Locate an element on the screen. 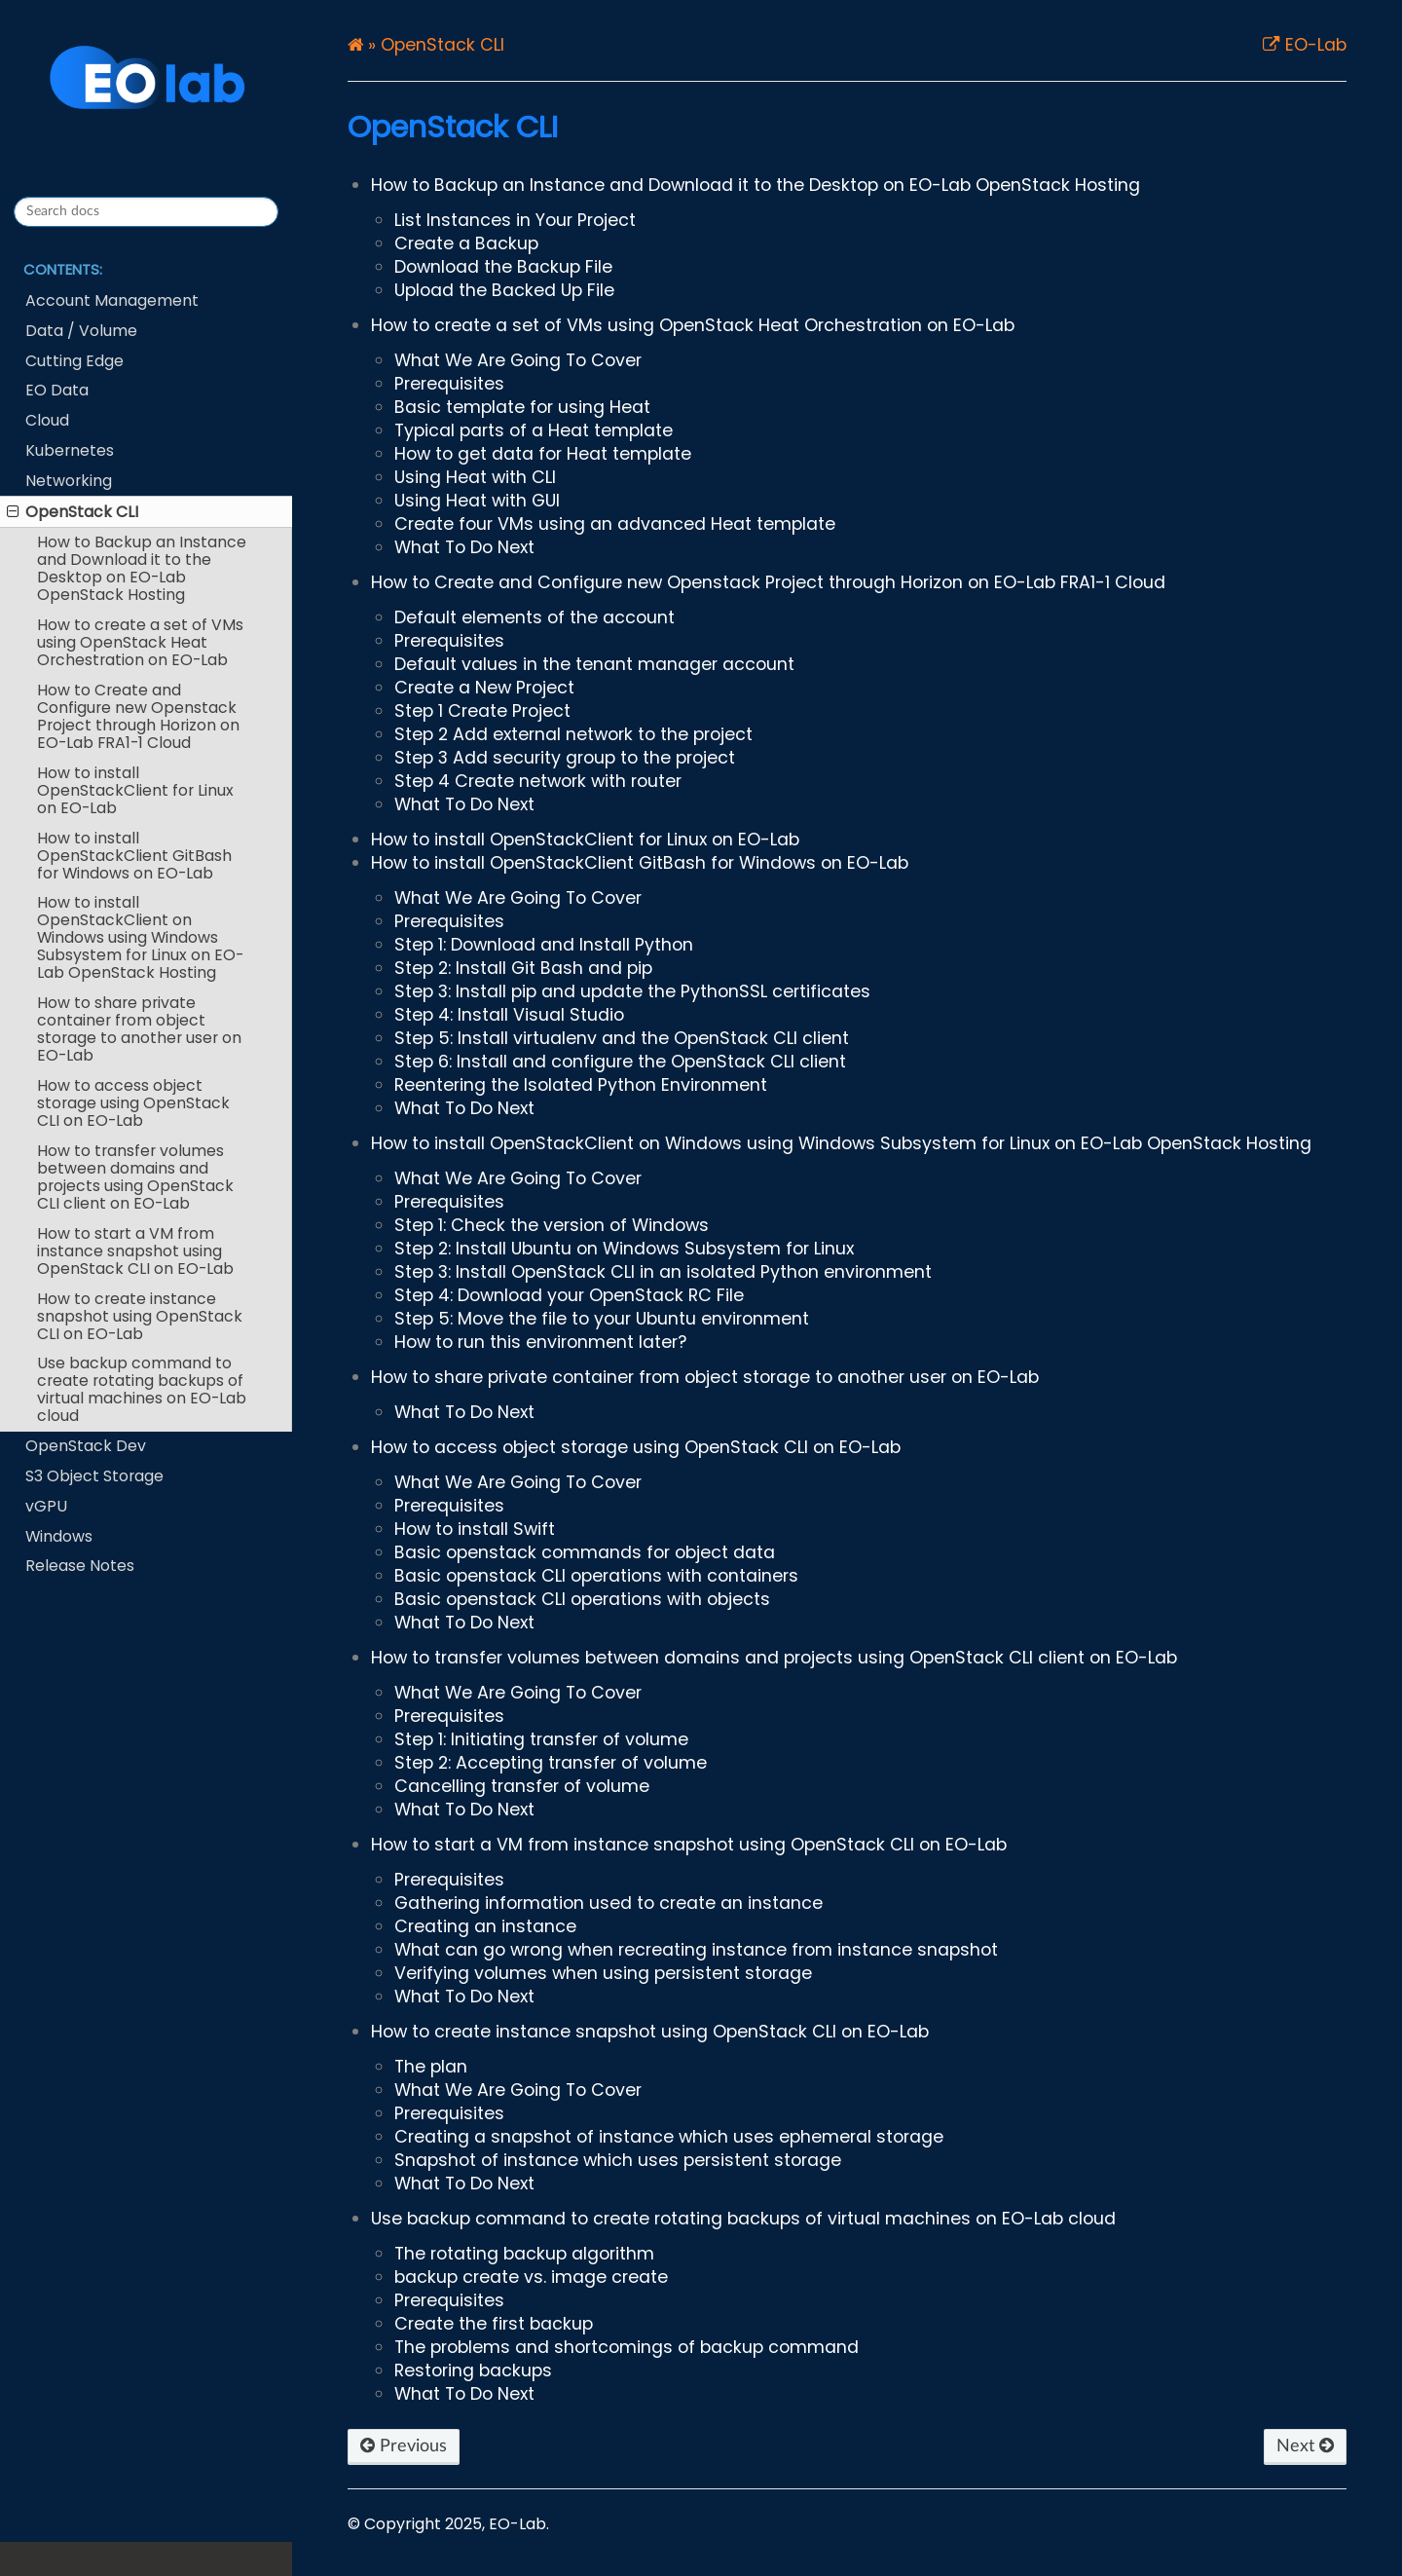  Use backup command to create rotating backups of virtual machines on EO-Lab cloud is located at coordinates (141, 1389).